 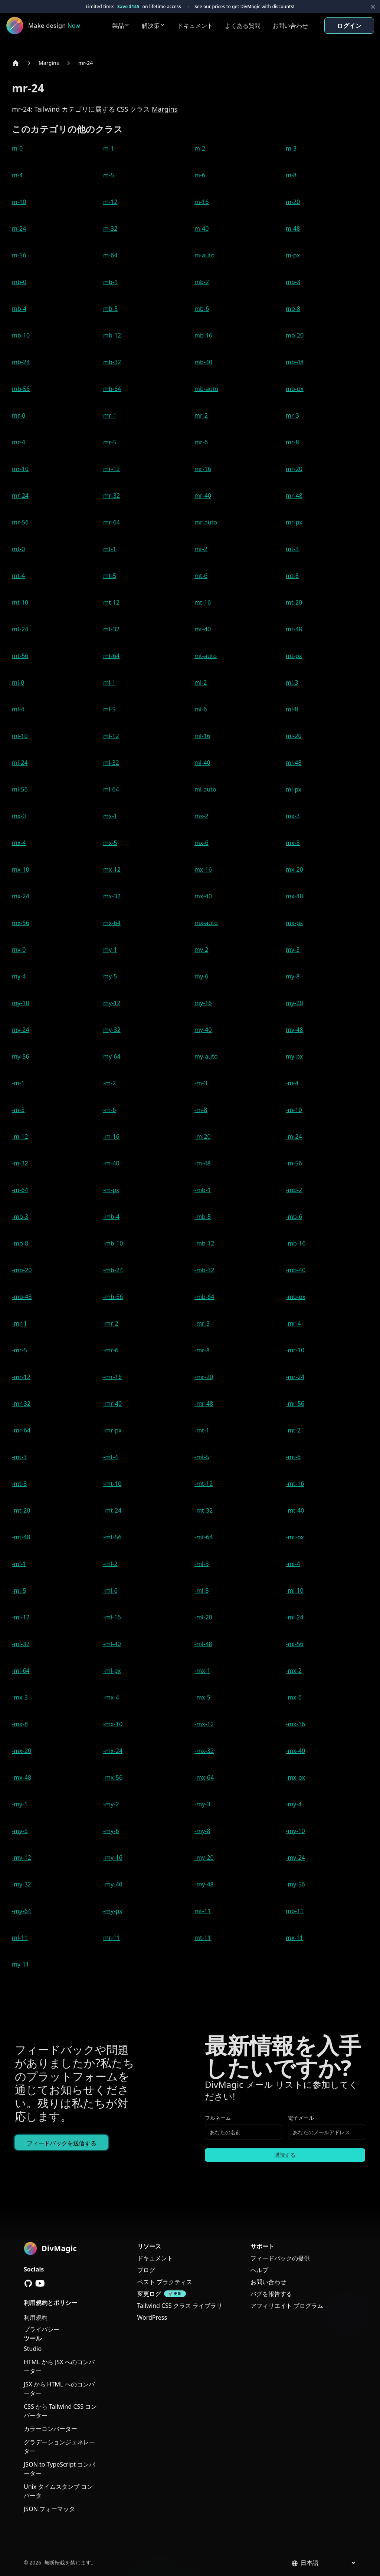 I want to click on -mt-1, so click(x=201, y=1430).